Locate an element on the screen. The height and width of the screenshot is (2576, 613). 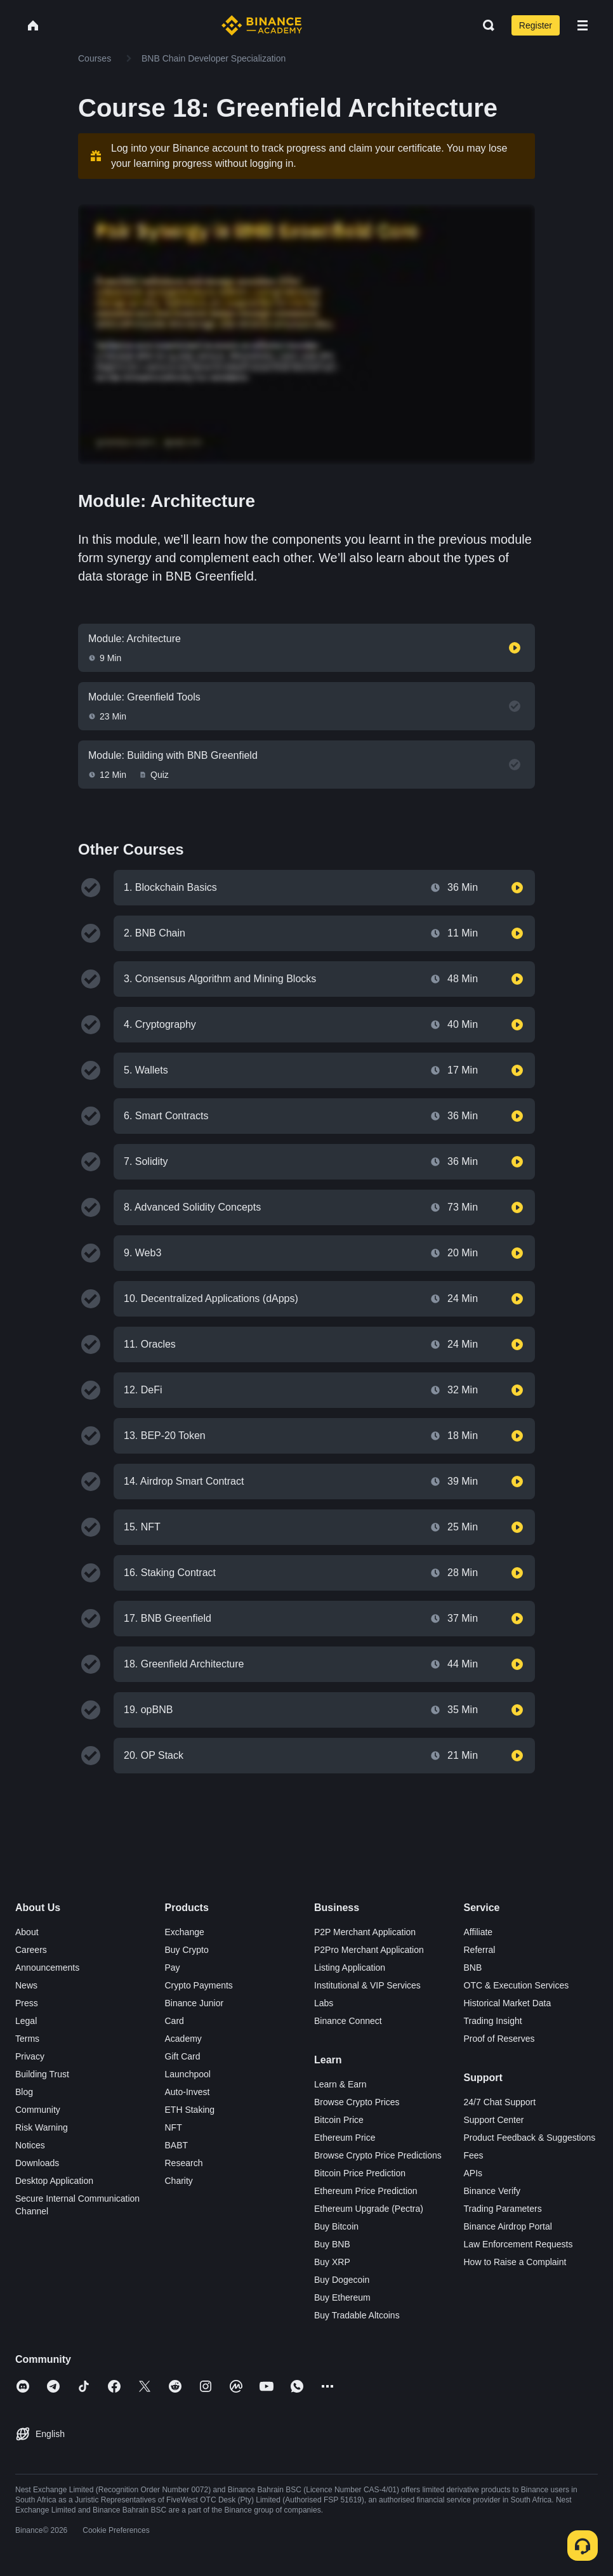
Binance Airdrop Portal is located at coordinates (508, 2226).